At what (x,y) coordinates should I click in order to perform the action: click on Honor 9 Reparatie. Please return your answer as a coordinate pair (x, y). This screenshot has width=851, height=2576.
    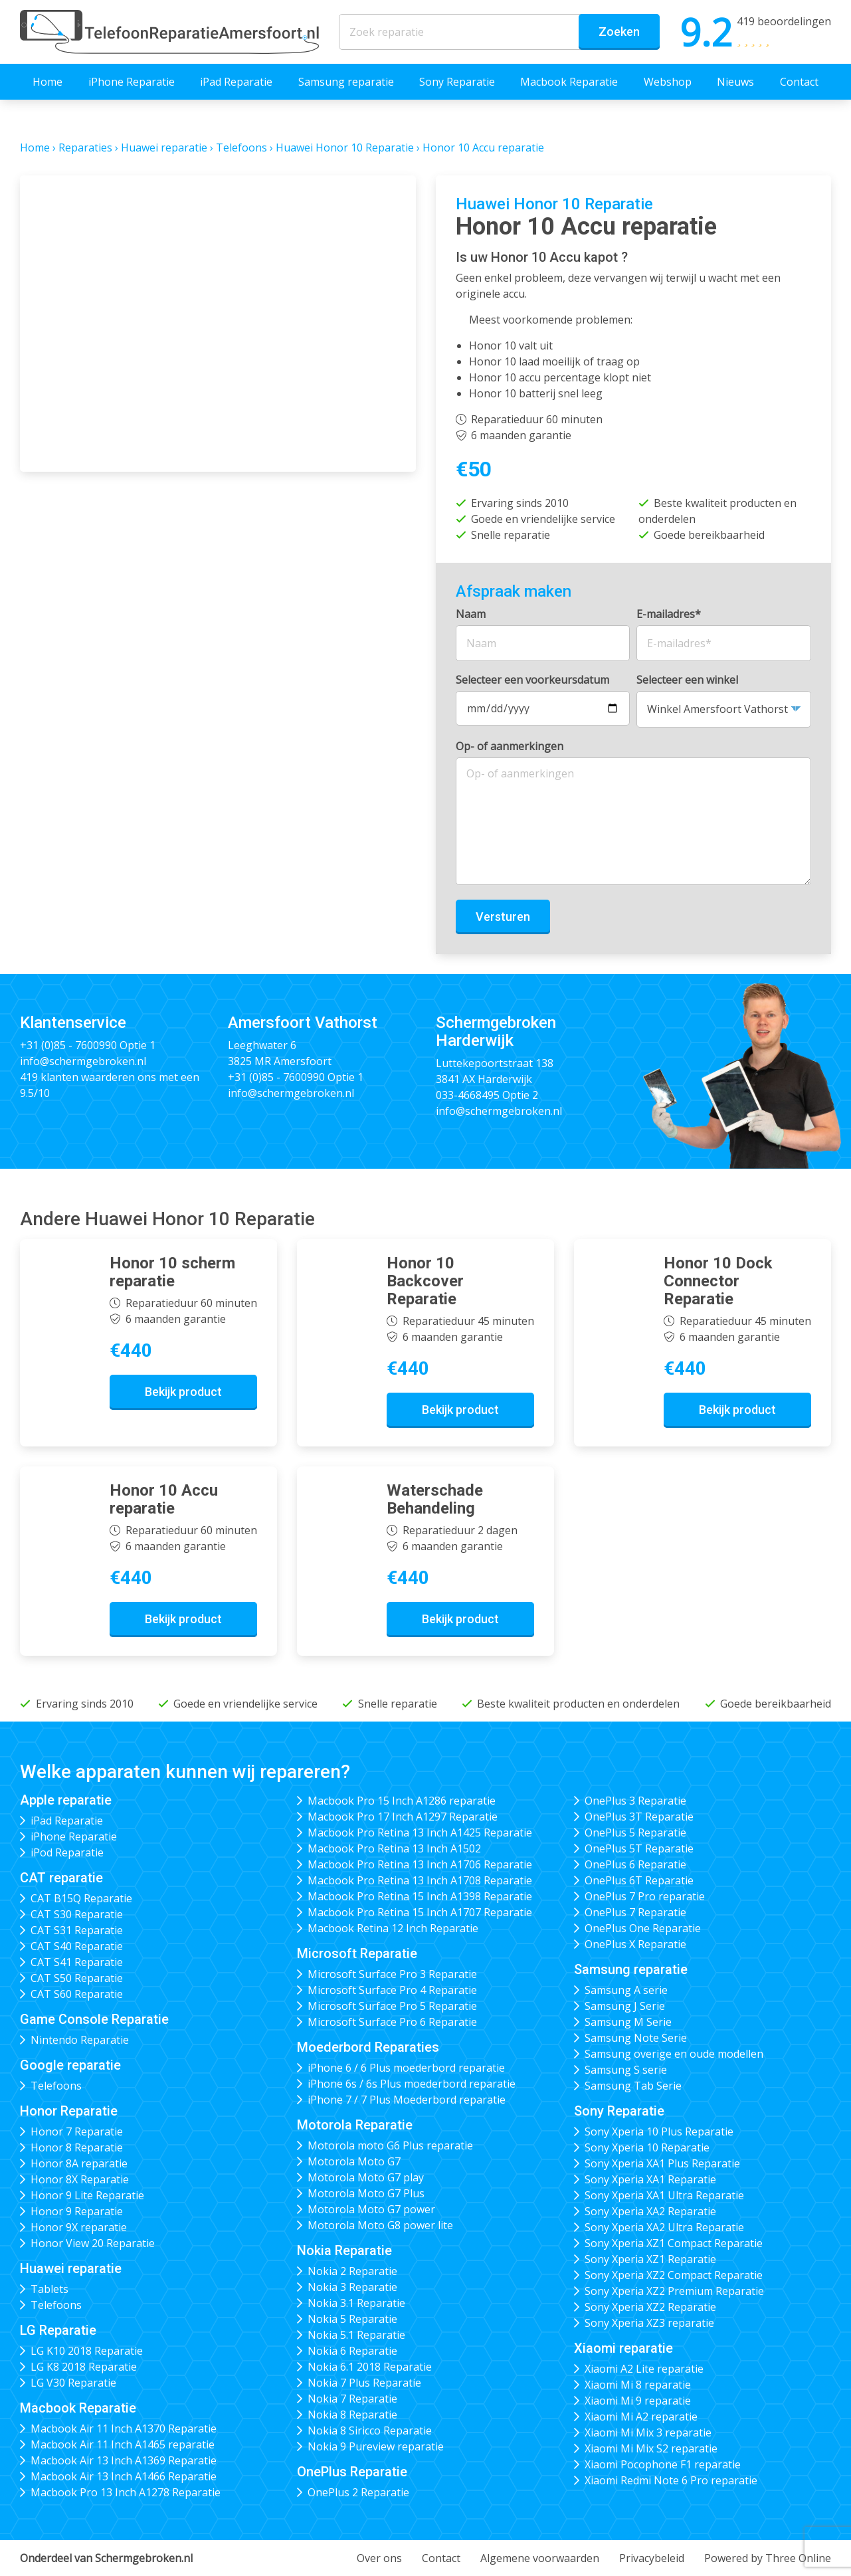
    Looking at the image, I should click on (77, 2211).